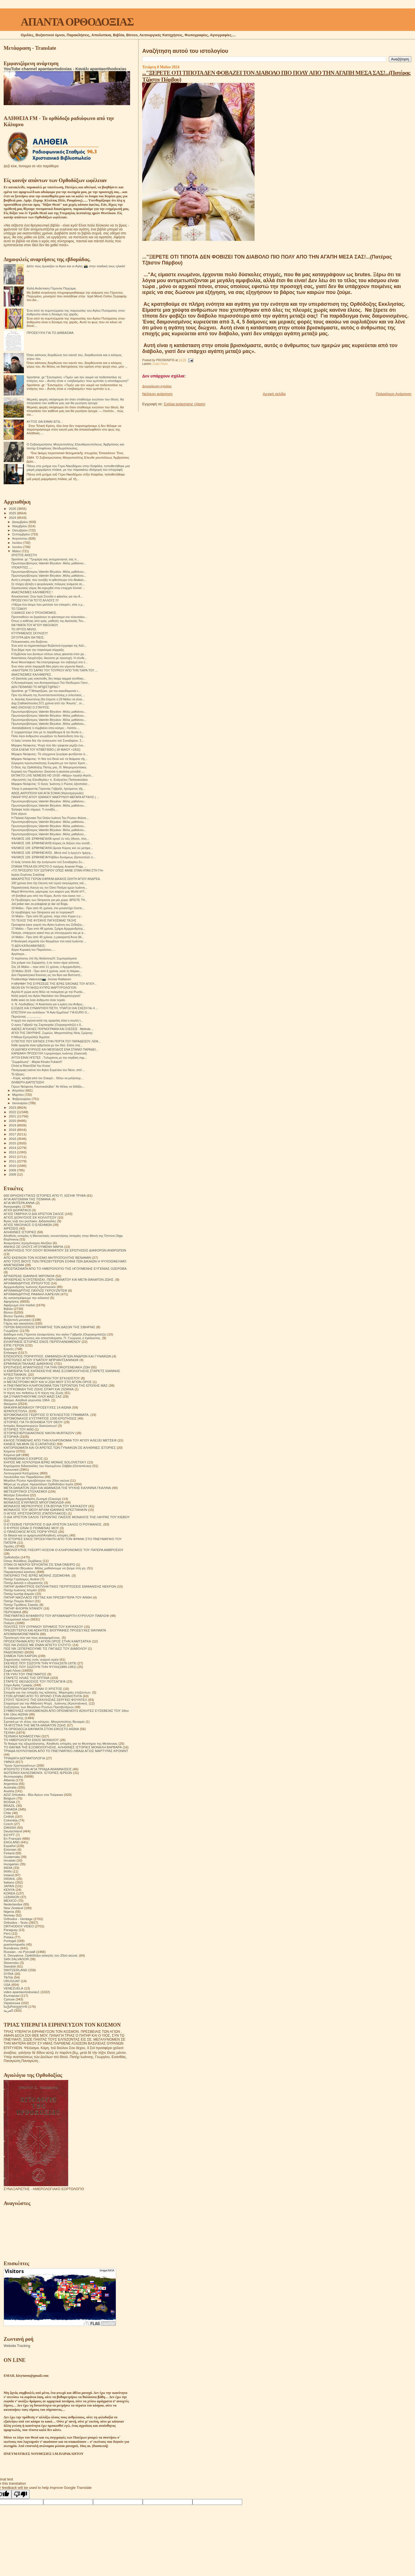  What do you see at coordinates (28, 1224) in the screenshot?
I see `ΑΓΙΟΣ ΝΙΚΟΛΑΟΣ Ο ΕΛΕΗΜΩΝ` at bounding box center [28, 1224].